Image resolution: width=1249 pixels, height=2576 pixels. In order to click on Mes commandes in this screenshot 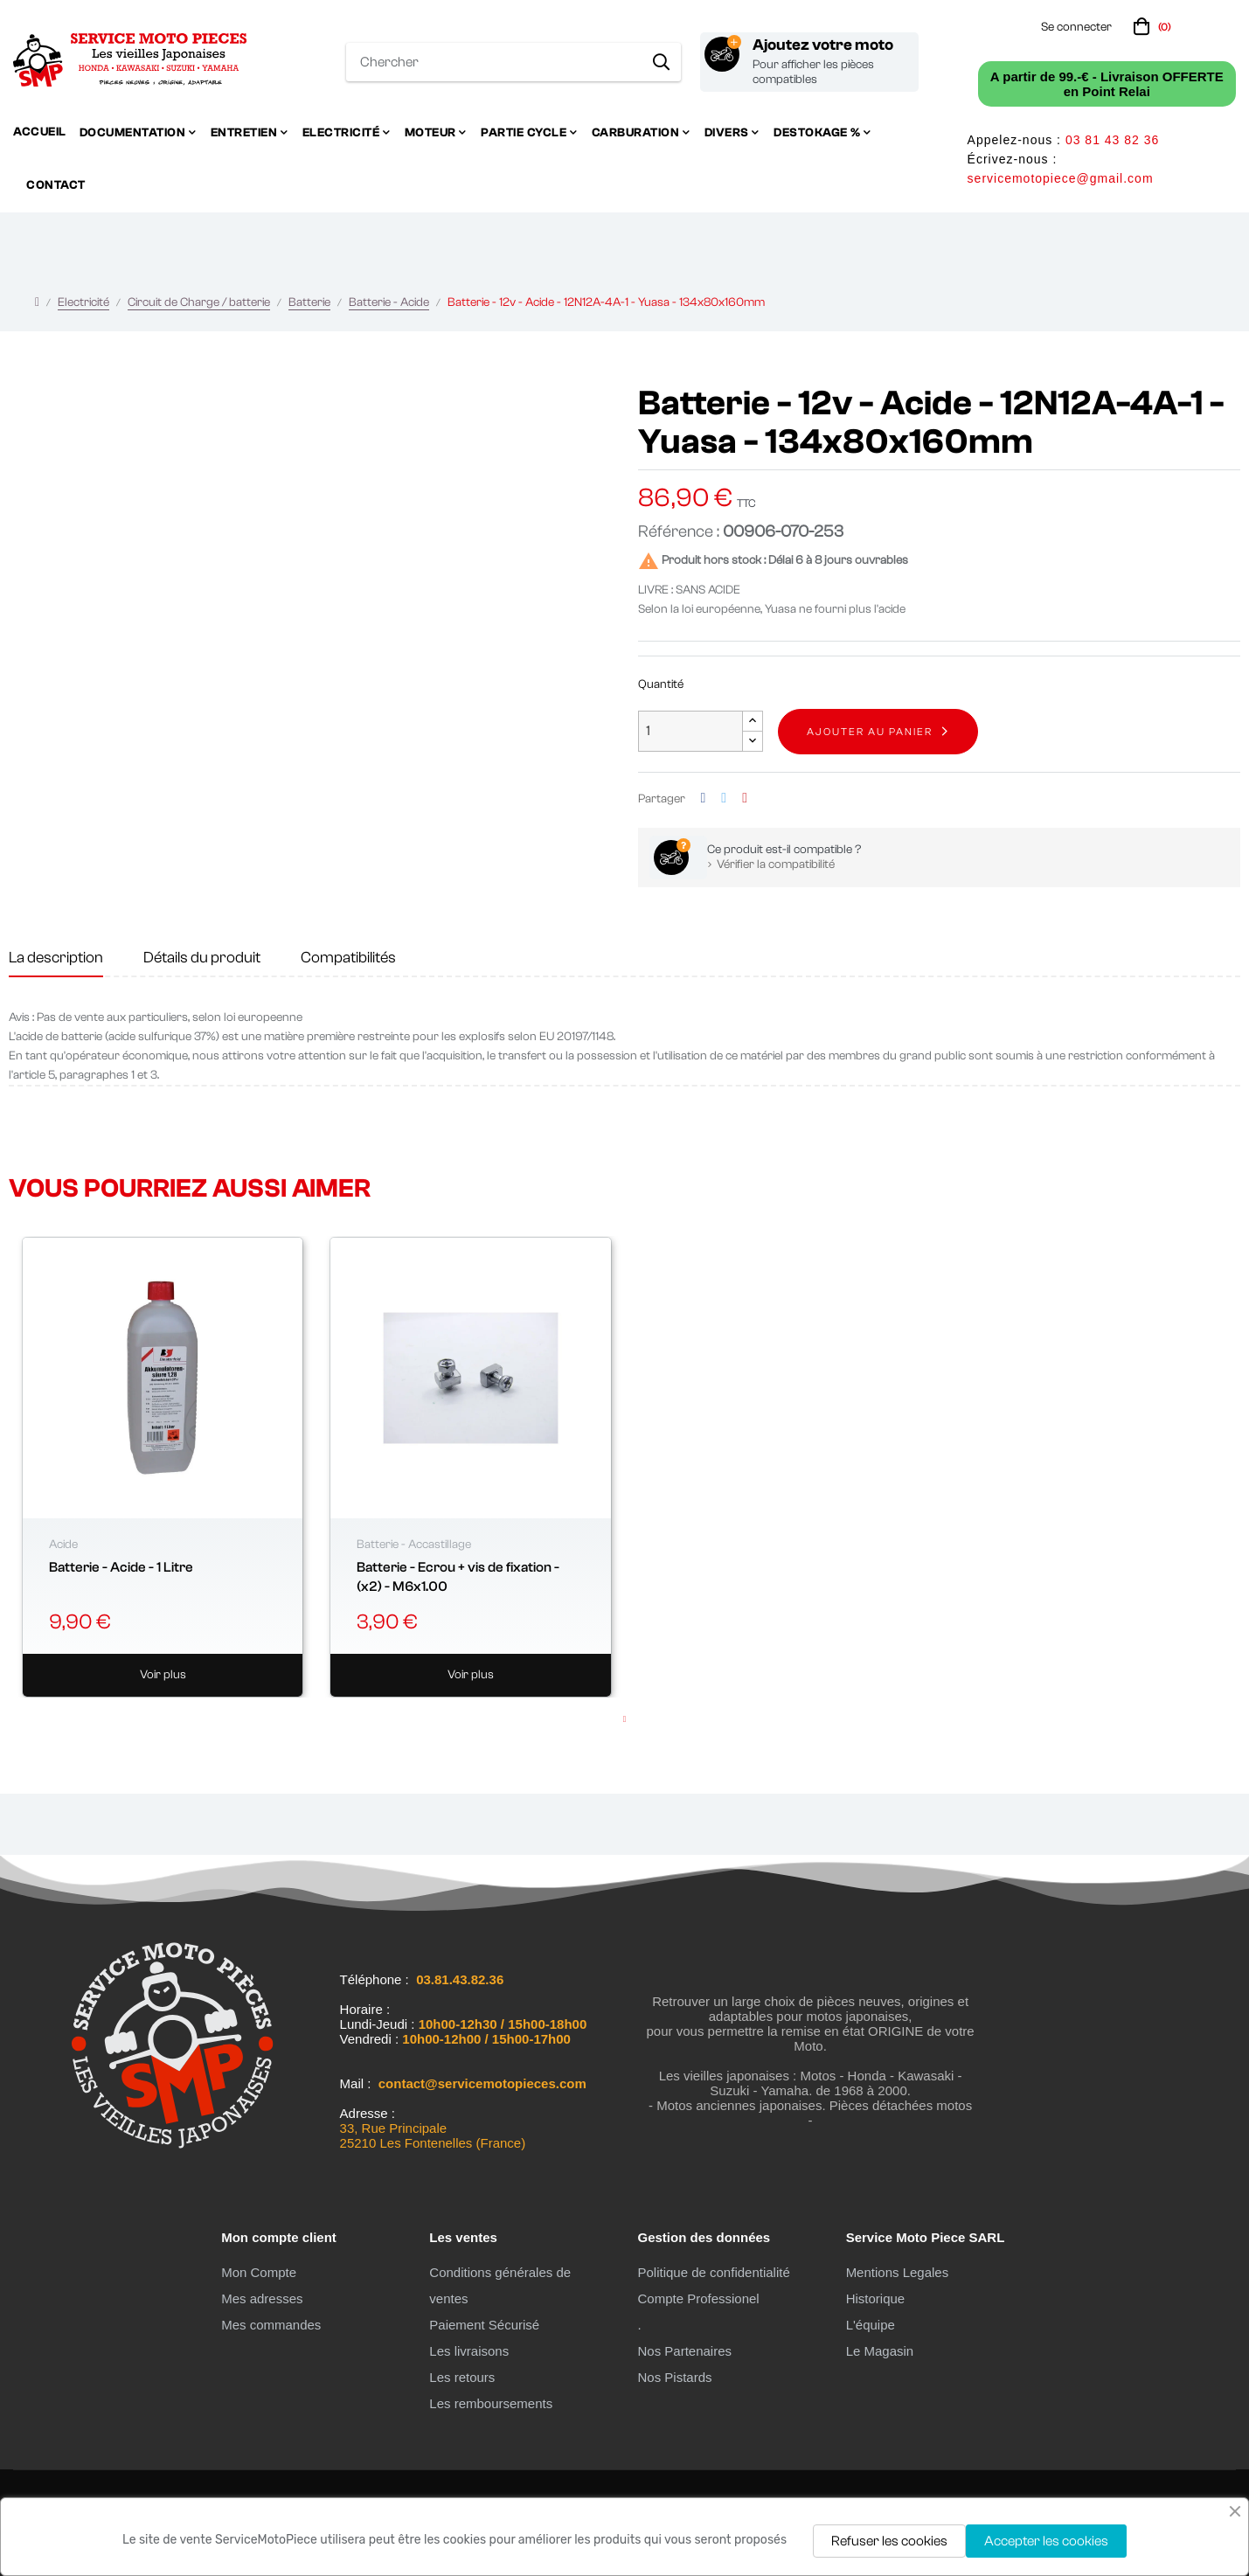, I will do `click(271, 2324)`.